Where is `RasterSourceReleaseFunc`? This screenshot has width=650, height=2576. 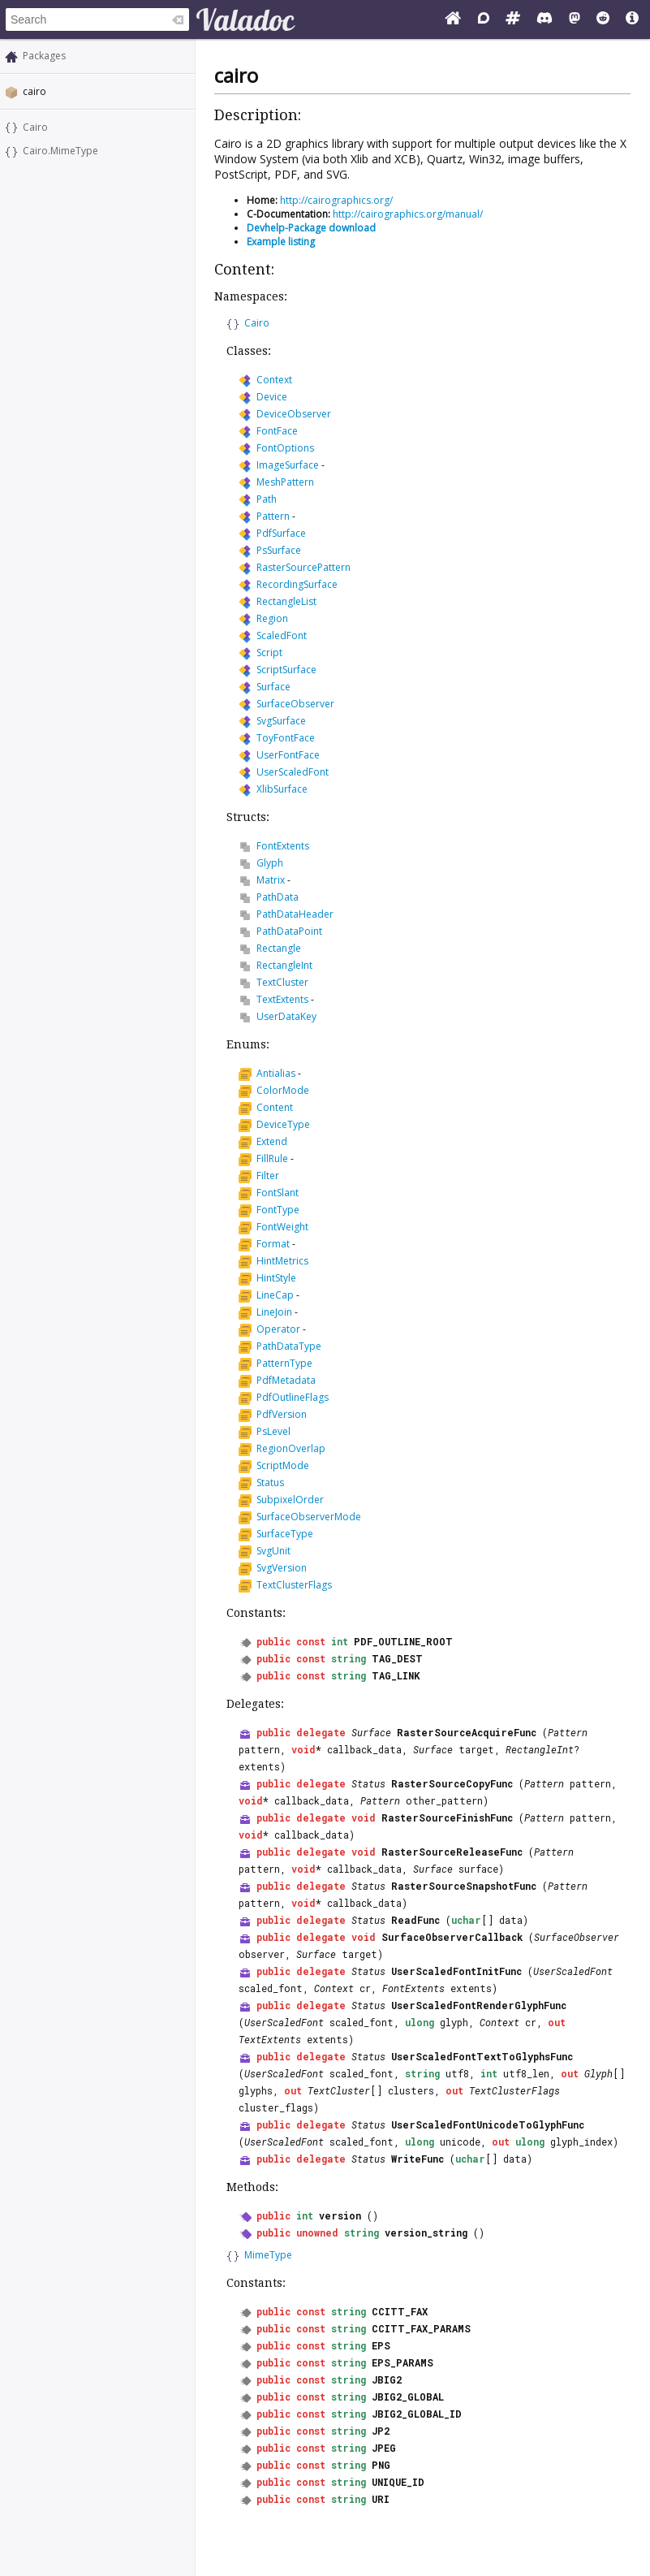 RasterSourceReleaseFunc is located at coordinates (452, 1851).